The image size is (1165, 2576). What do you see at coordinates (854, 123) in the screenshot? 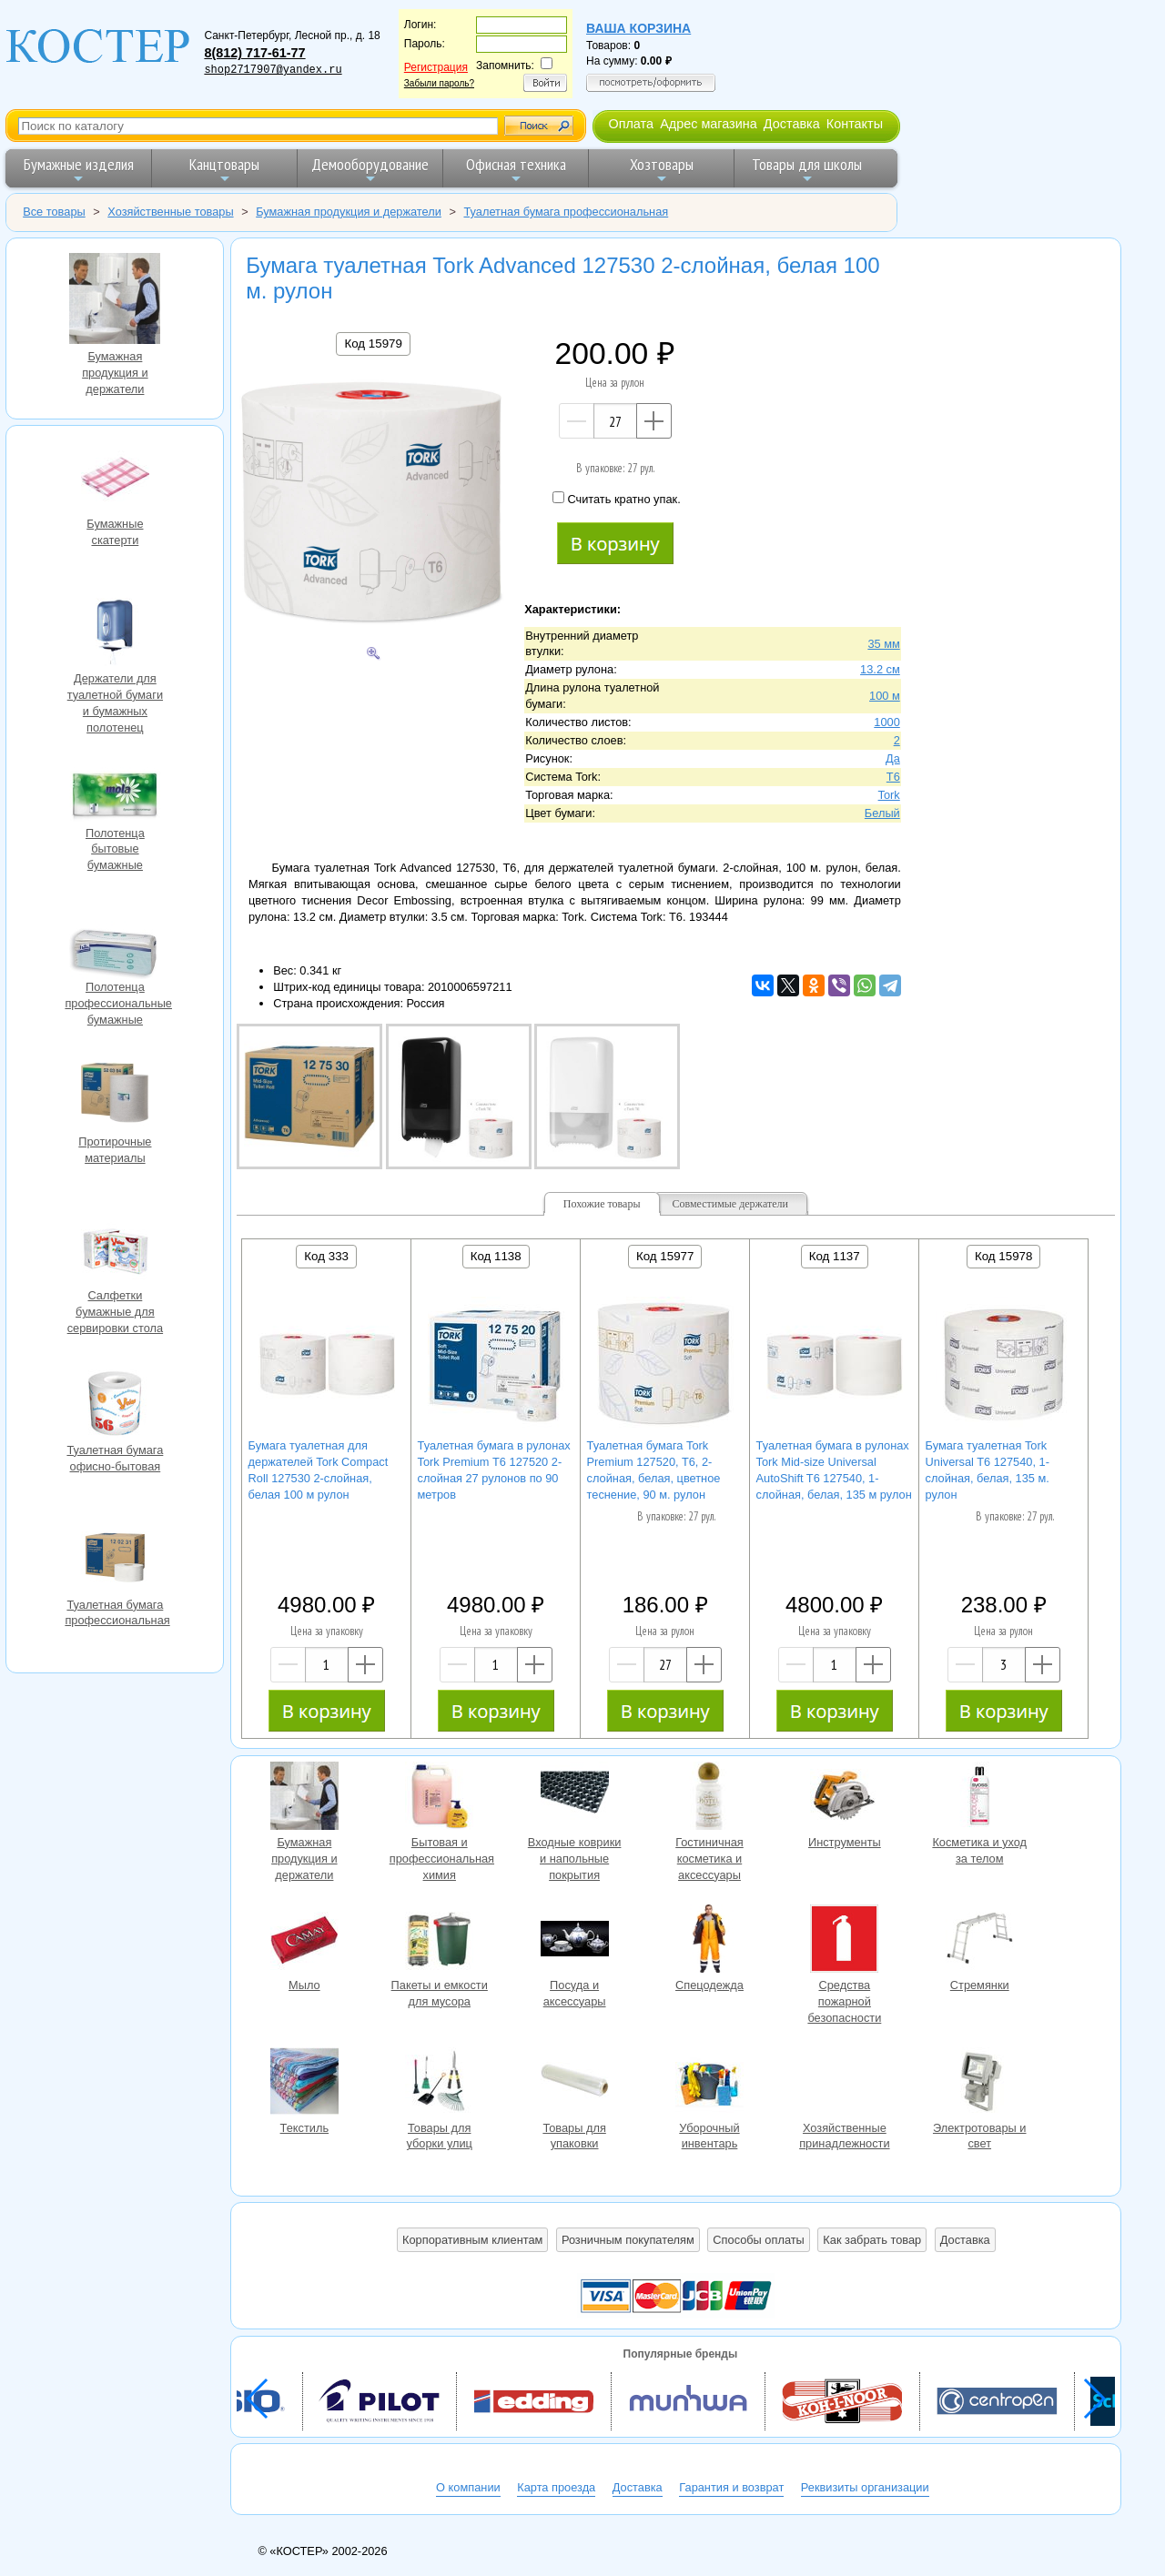
I see `Контакты` at bounding box center [854, 123].